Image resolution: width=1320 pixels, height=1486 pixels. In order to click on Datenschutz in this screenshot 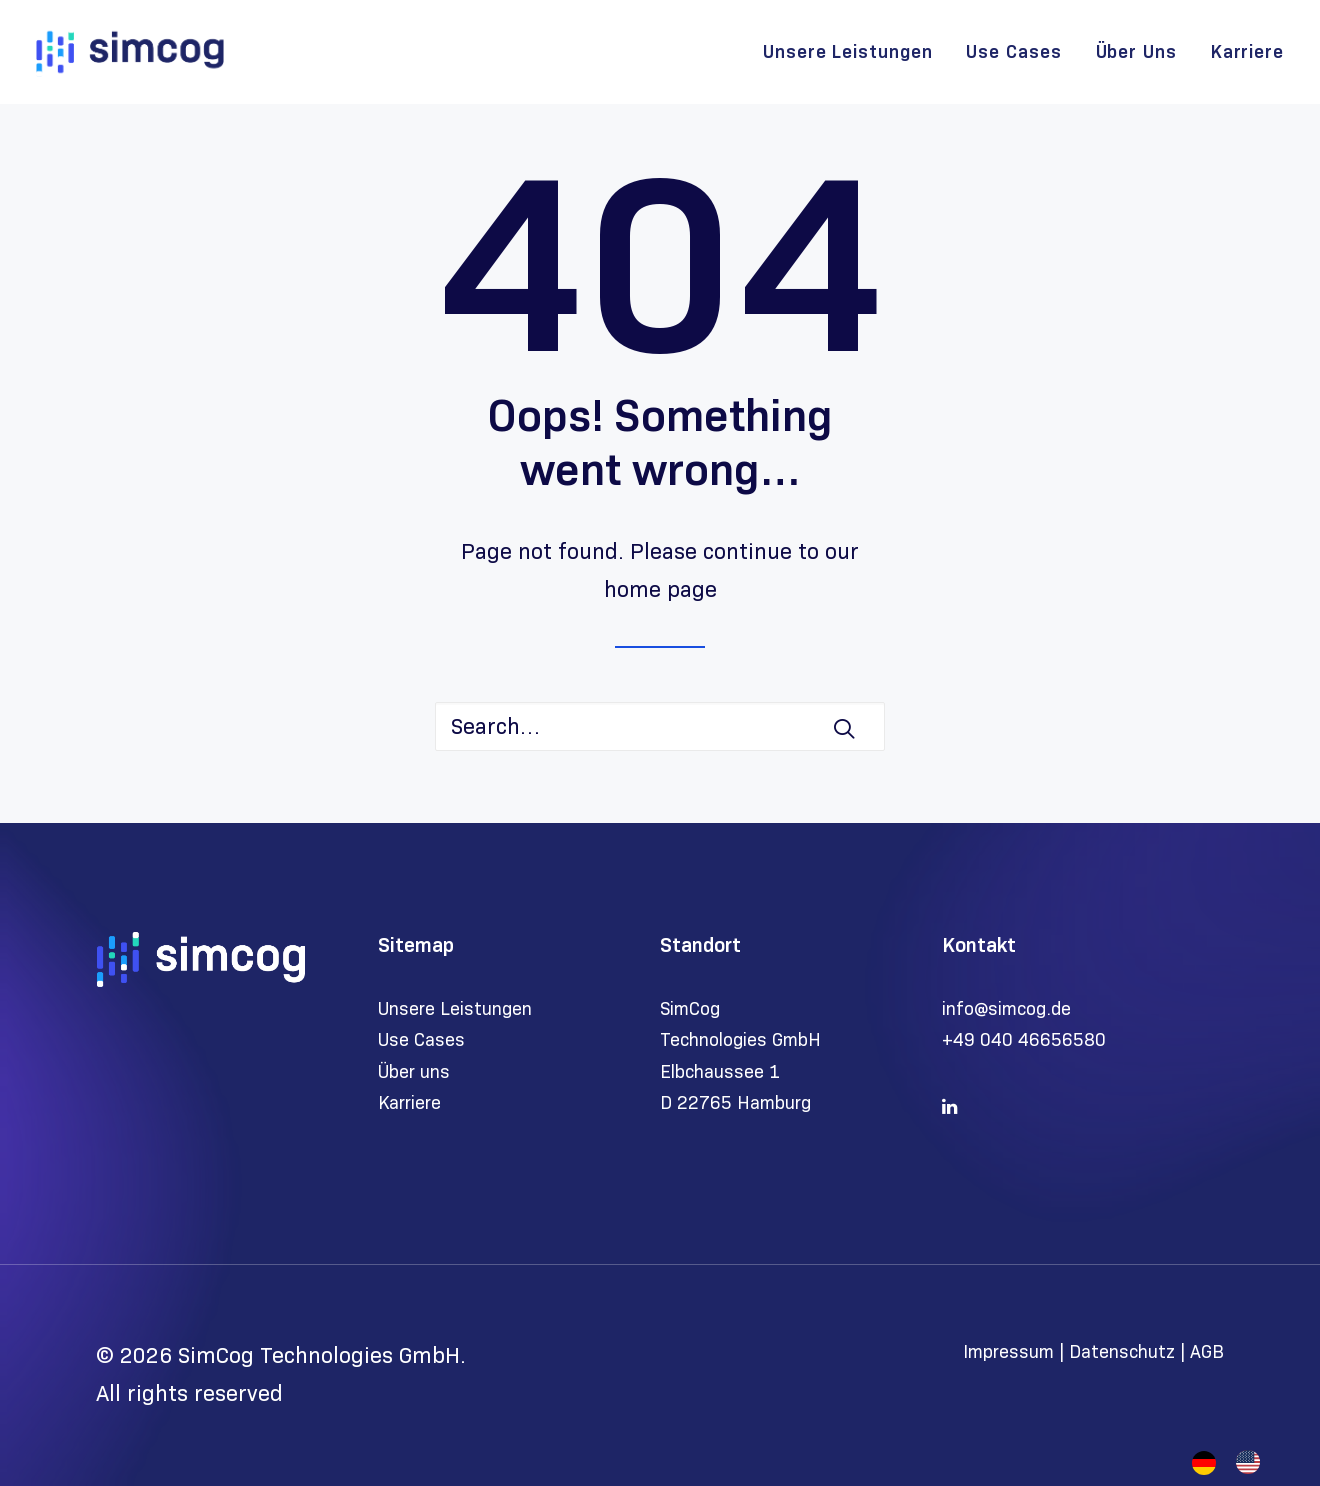, I will do `click(1122, 1352)`.